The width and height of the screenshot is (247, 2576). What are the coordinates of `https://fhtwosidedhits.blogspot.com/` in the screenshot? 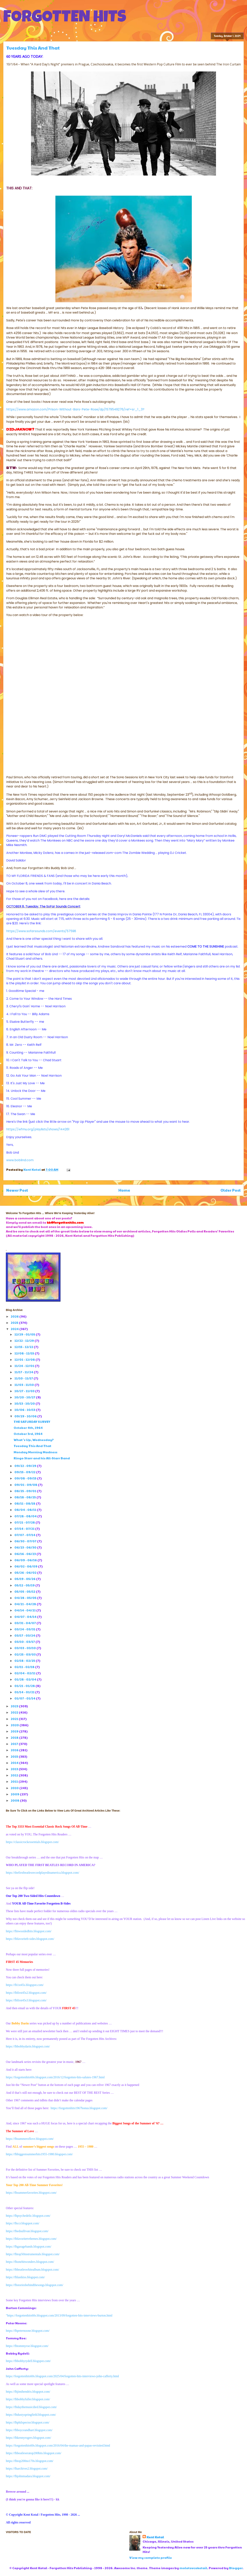 It's located at (29, 1931).